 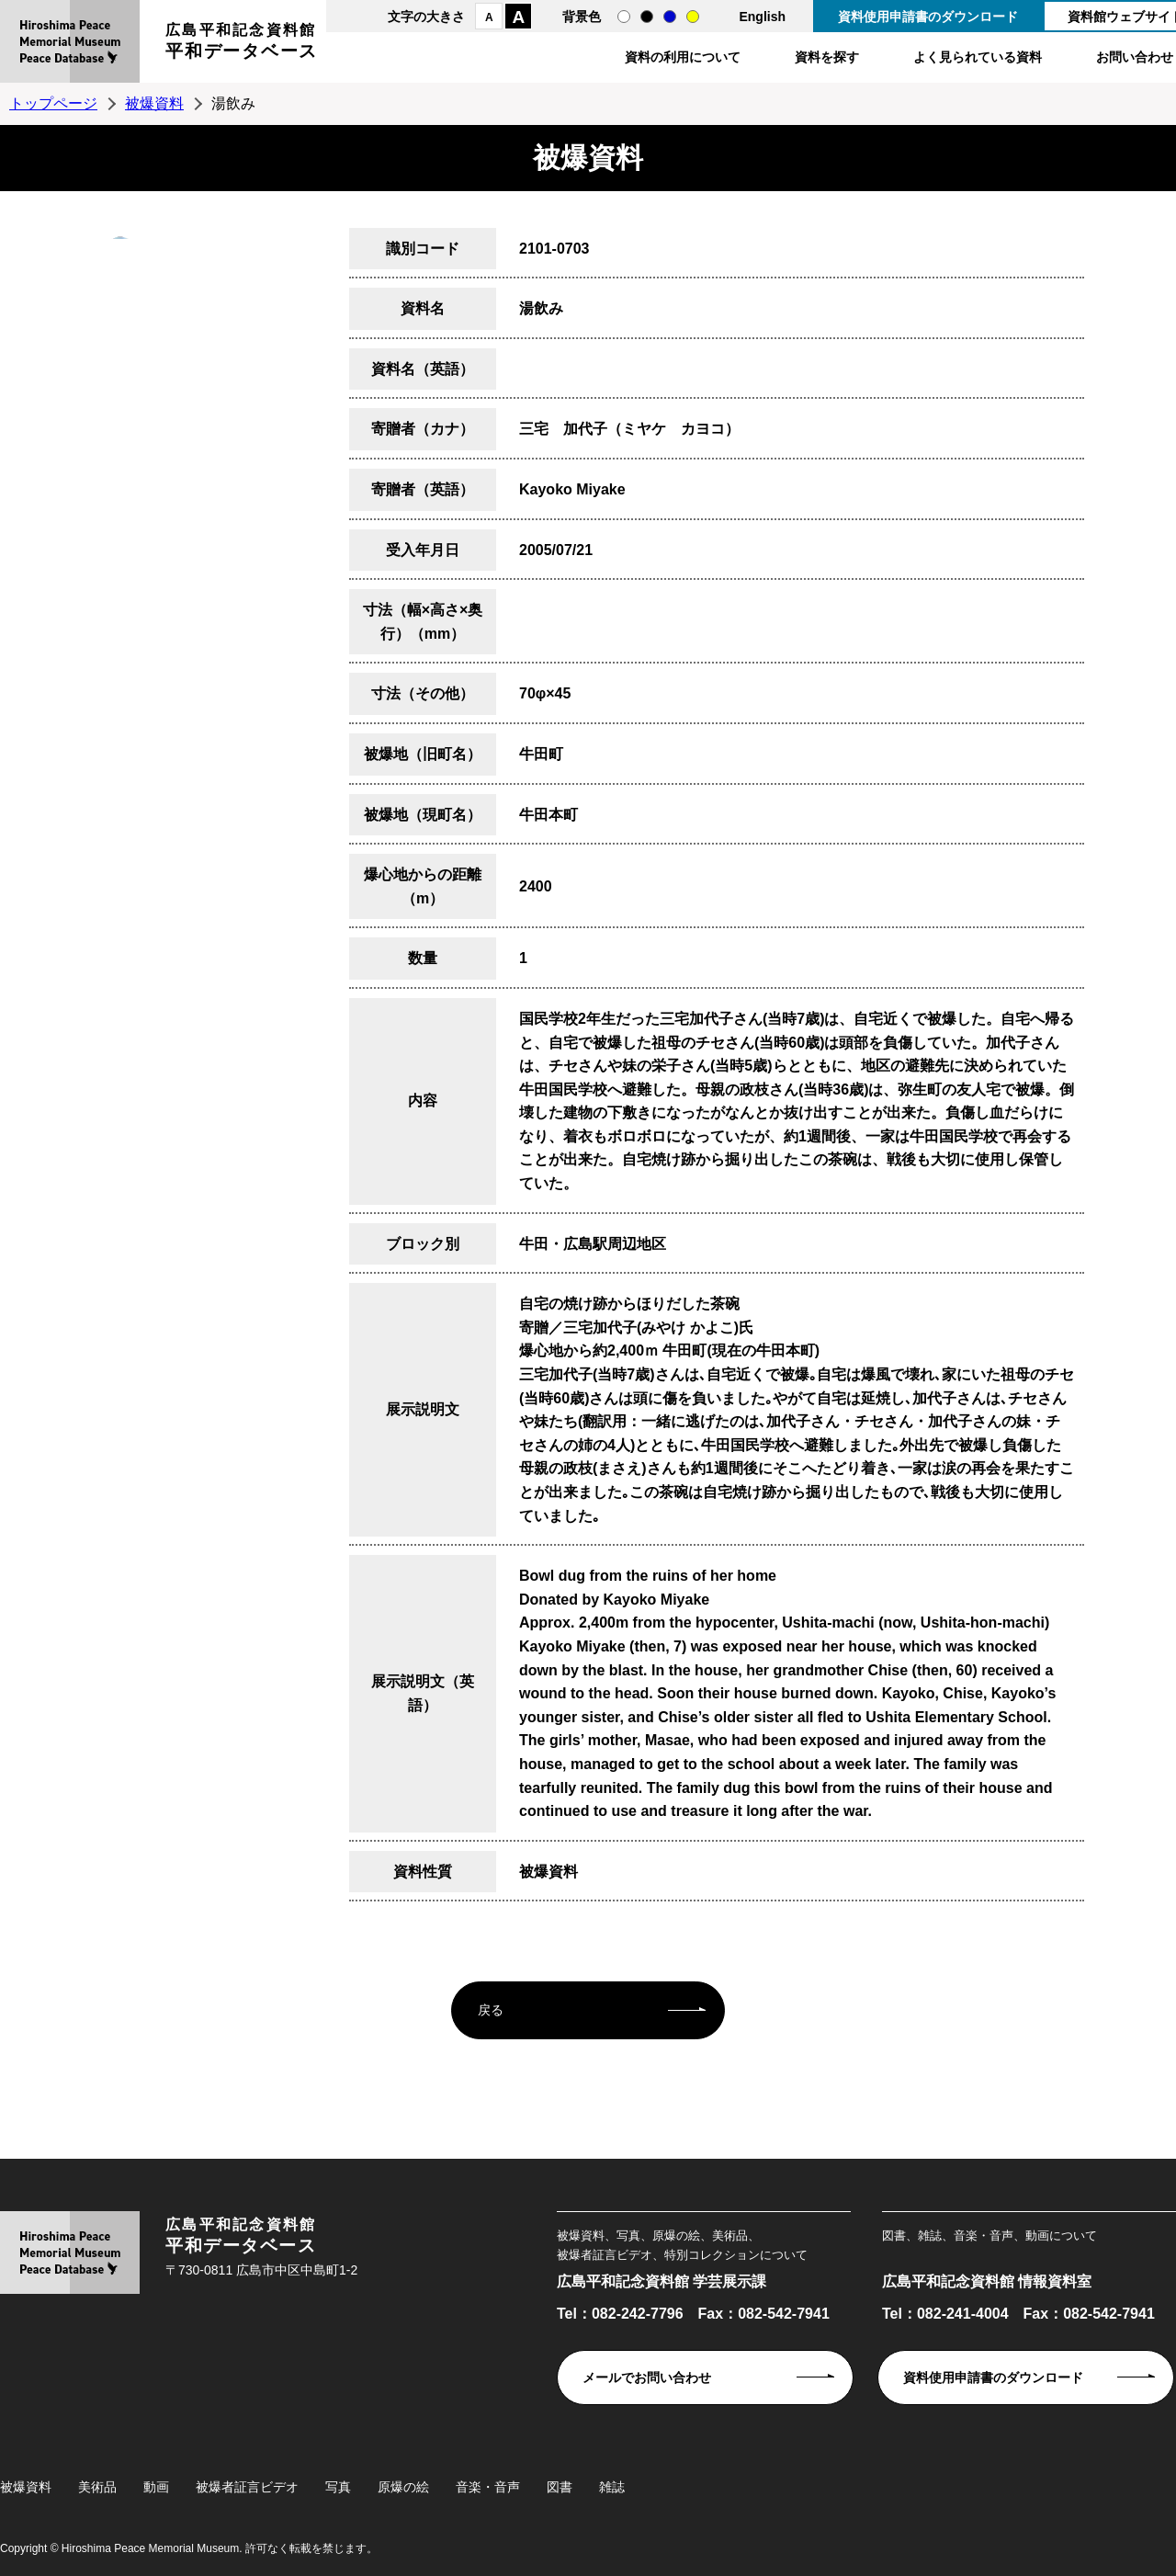 What do you see at coordinates (928, 16) in the screenshot?
I see `資料使用申請書のダウンロード` at bounding box center [928, 16].